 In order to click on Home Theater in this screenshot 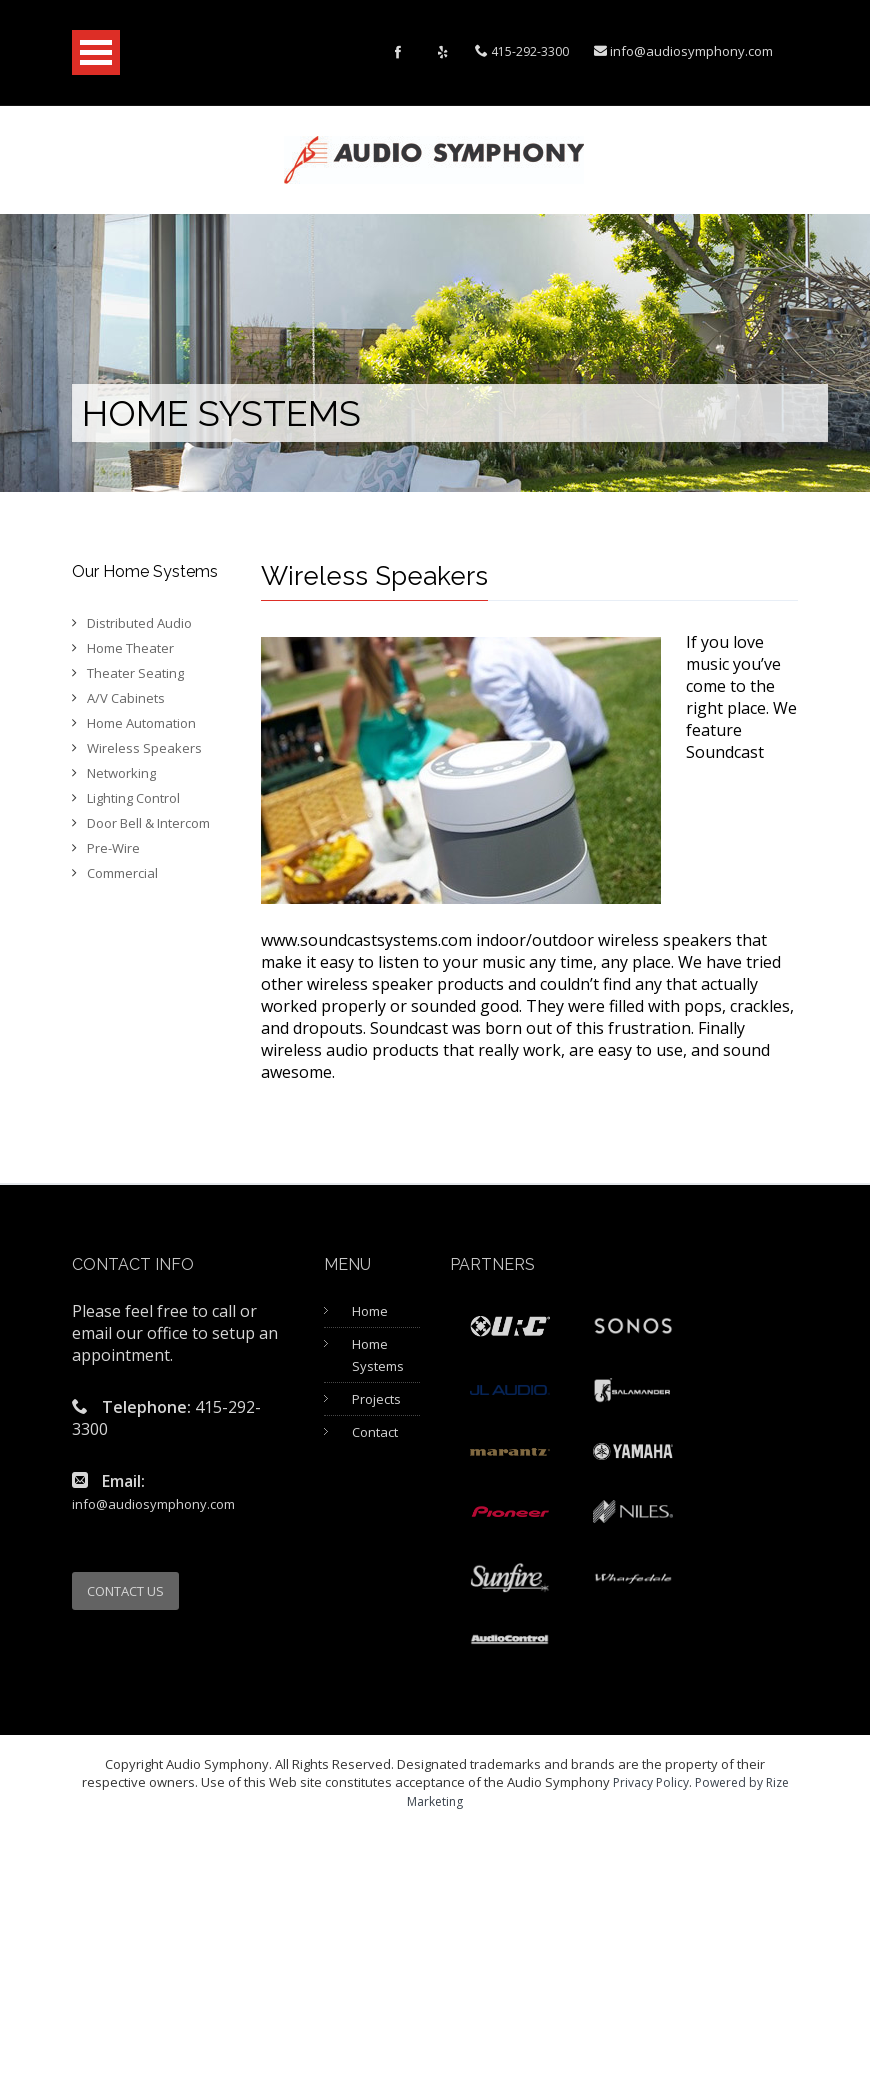, I will do `click(130, 648)`.